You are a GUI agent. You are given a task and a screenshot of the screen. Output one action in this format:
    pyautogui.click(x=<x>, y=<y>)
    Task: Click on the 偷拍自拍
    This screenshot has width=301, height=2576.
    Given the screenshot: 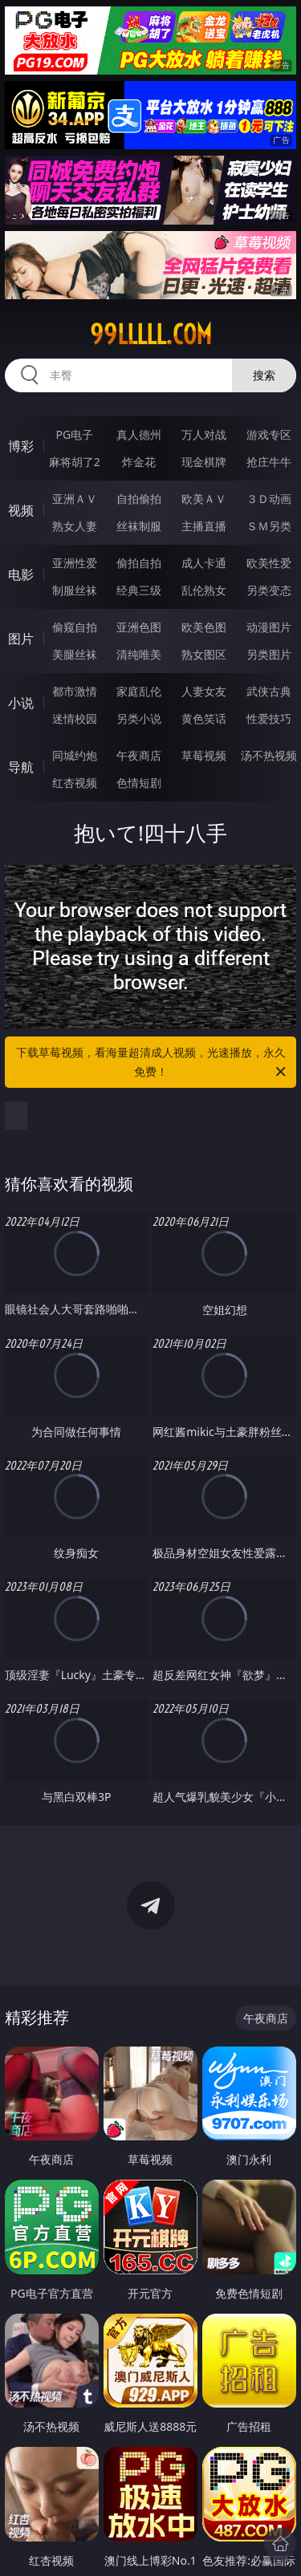 What is the action you would take?
    pyautogui.click(x=138, y=562)
    